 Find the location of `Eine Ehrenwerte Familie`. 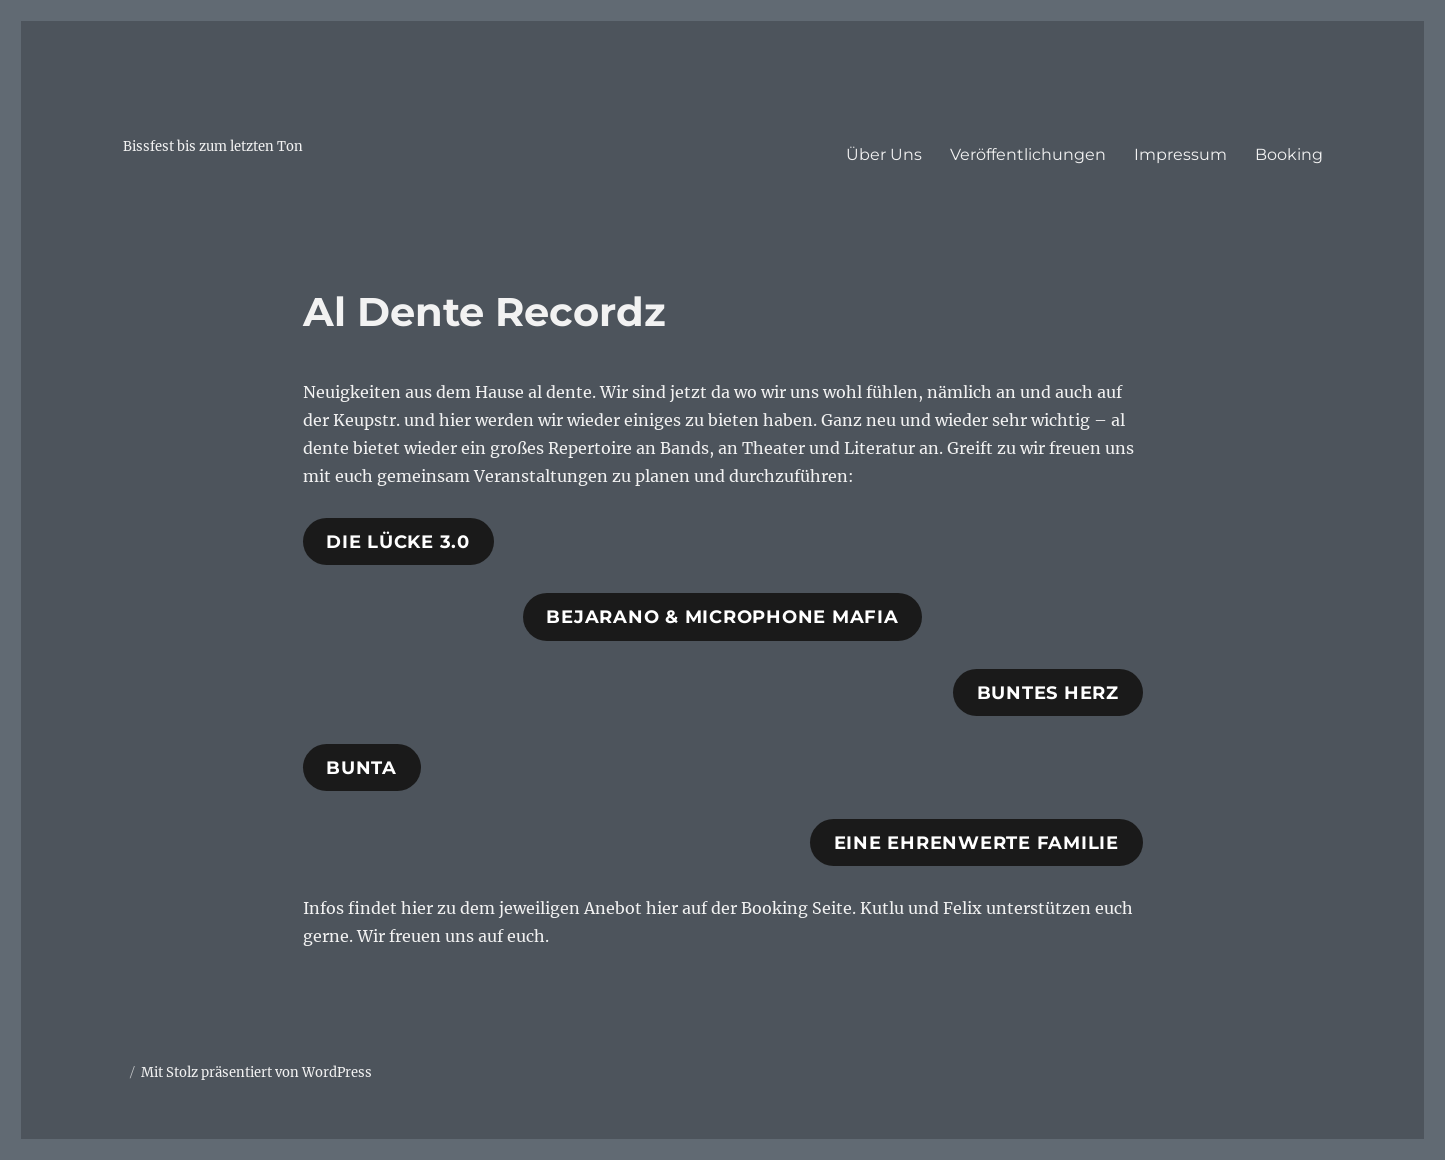

Eine Ehrenwerte Familie is located at coordinates (976, 843).